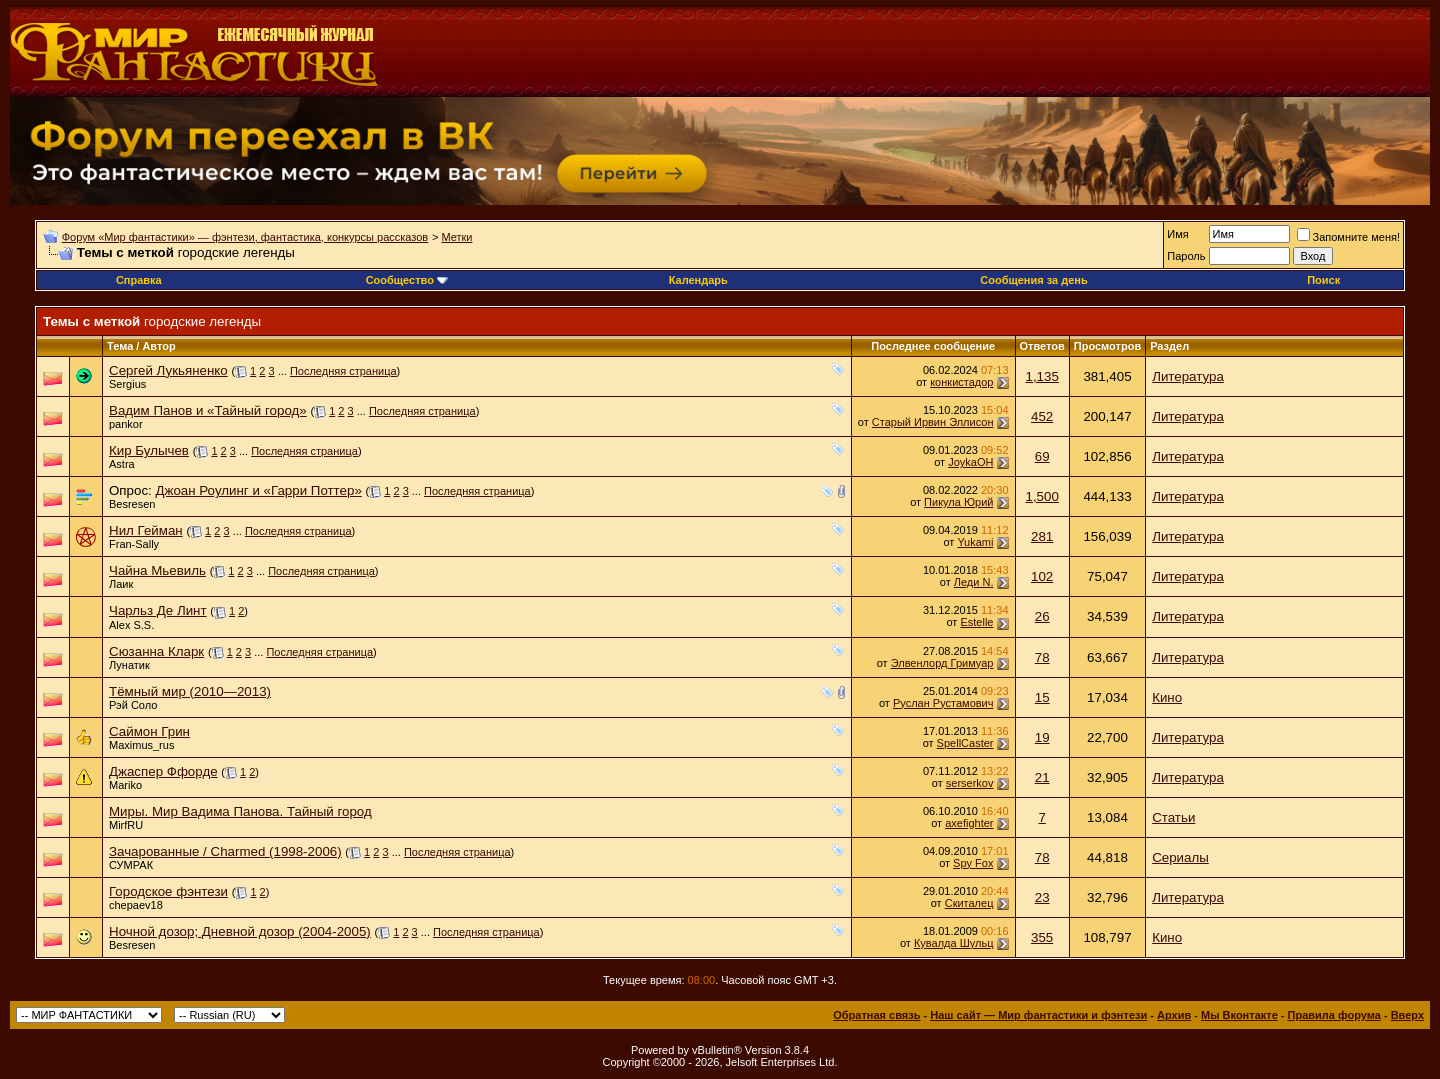  What do you see at coordinates (146, 530) in the screenshot?
I see `Нил Гейман` at bounding box center [146, 530].